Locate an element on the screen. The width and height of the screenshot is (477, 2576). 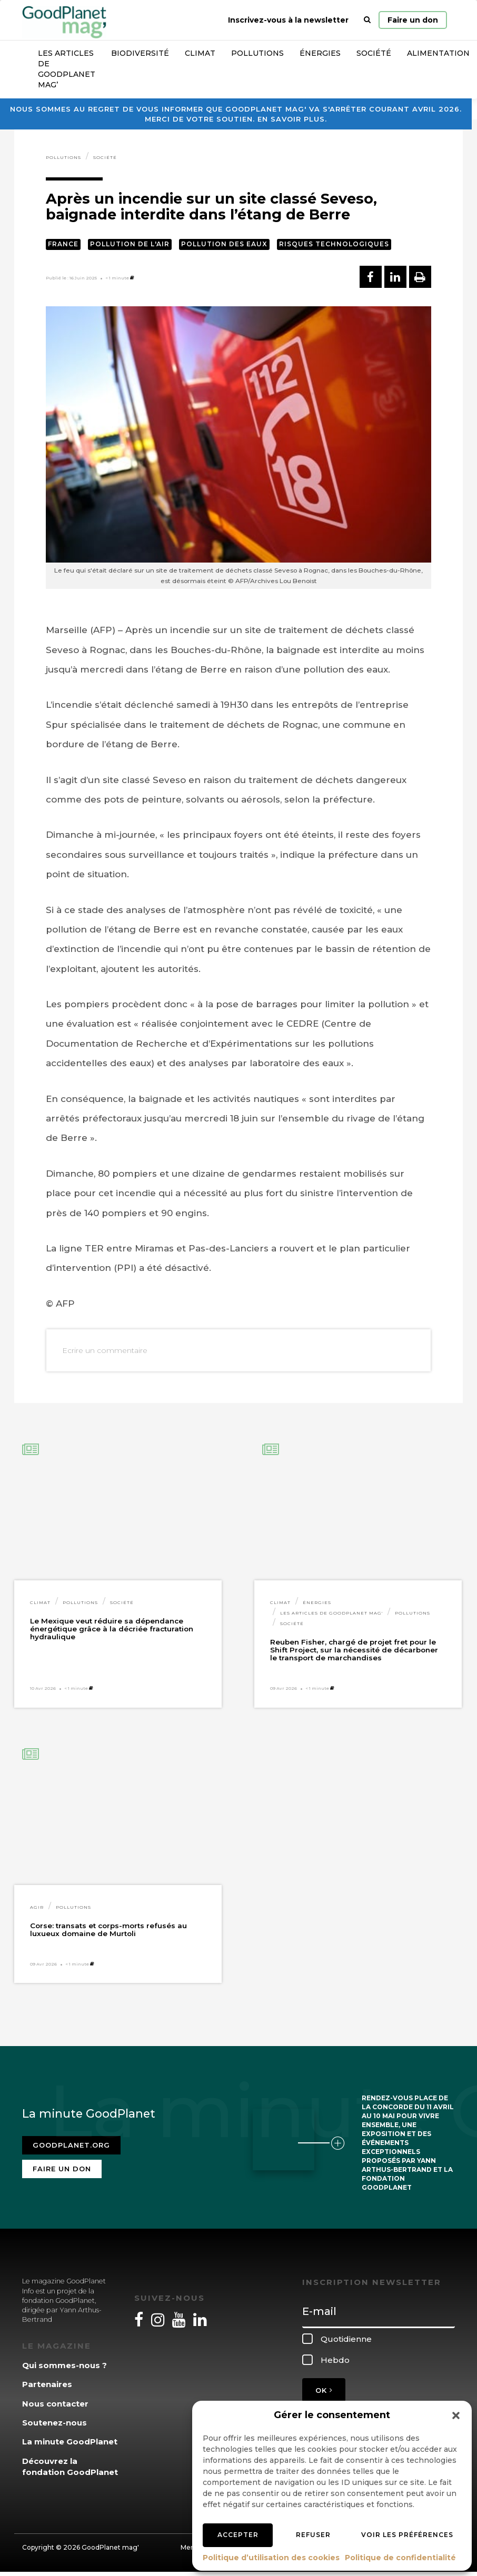
Refuser is located at coordinates (313, 2535).